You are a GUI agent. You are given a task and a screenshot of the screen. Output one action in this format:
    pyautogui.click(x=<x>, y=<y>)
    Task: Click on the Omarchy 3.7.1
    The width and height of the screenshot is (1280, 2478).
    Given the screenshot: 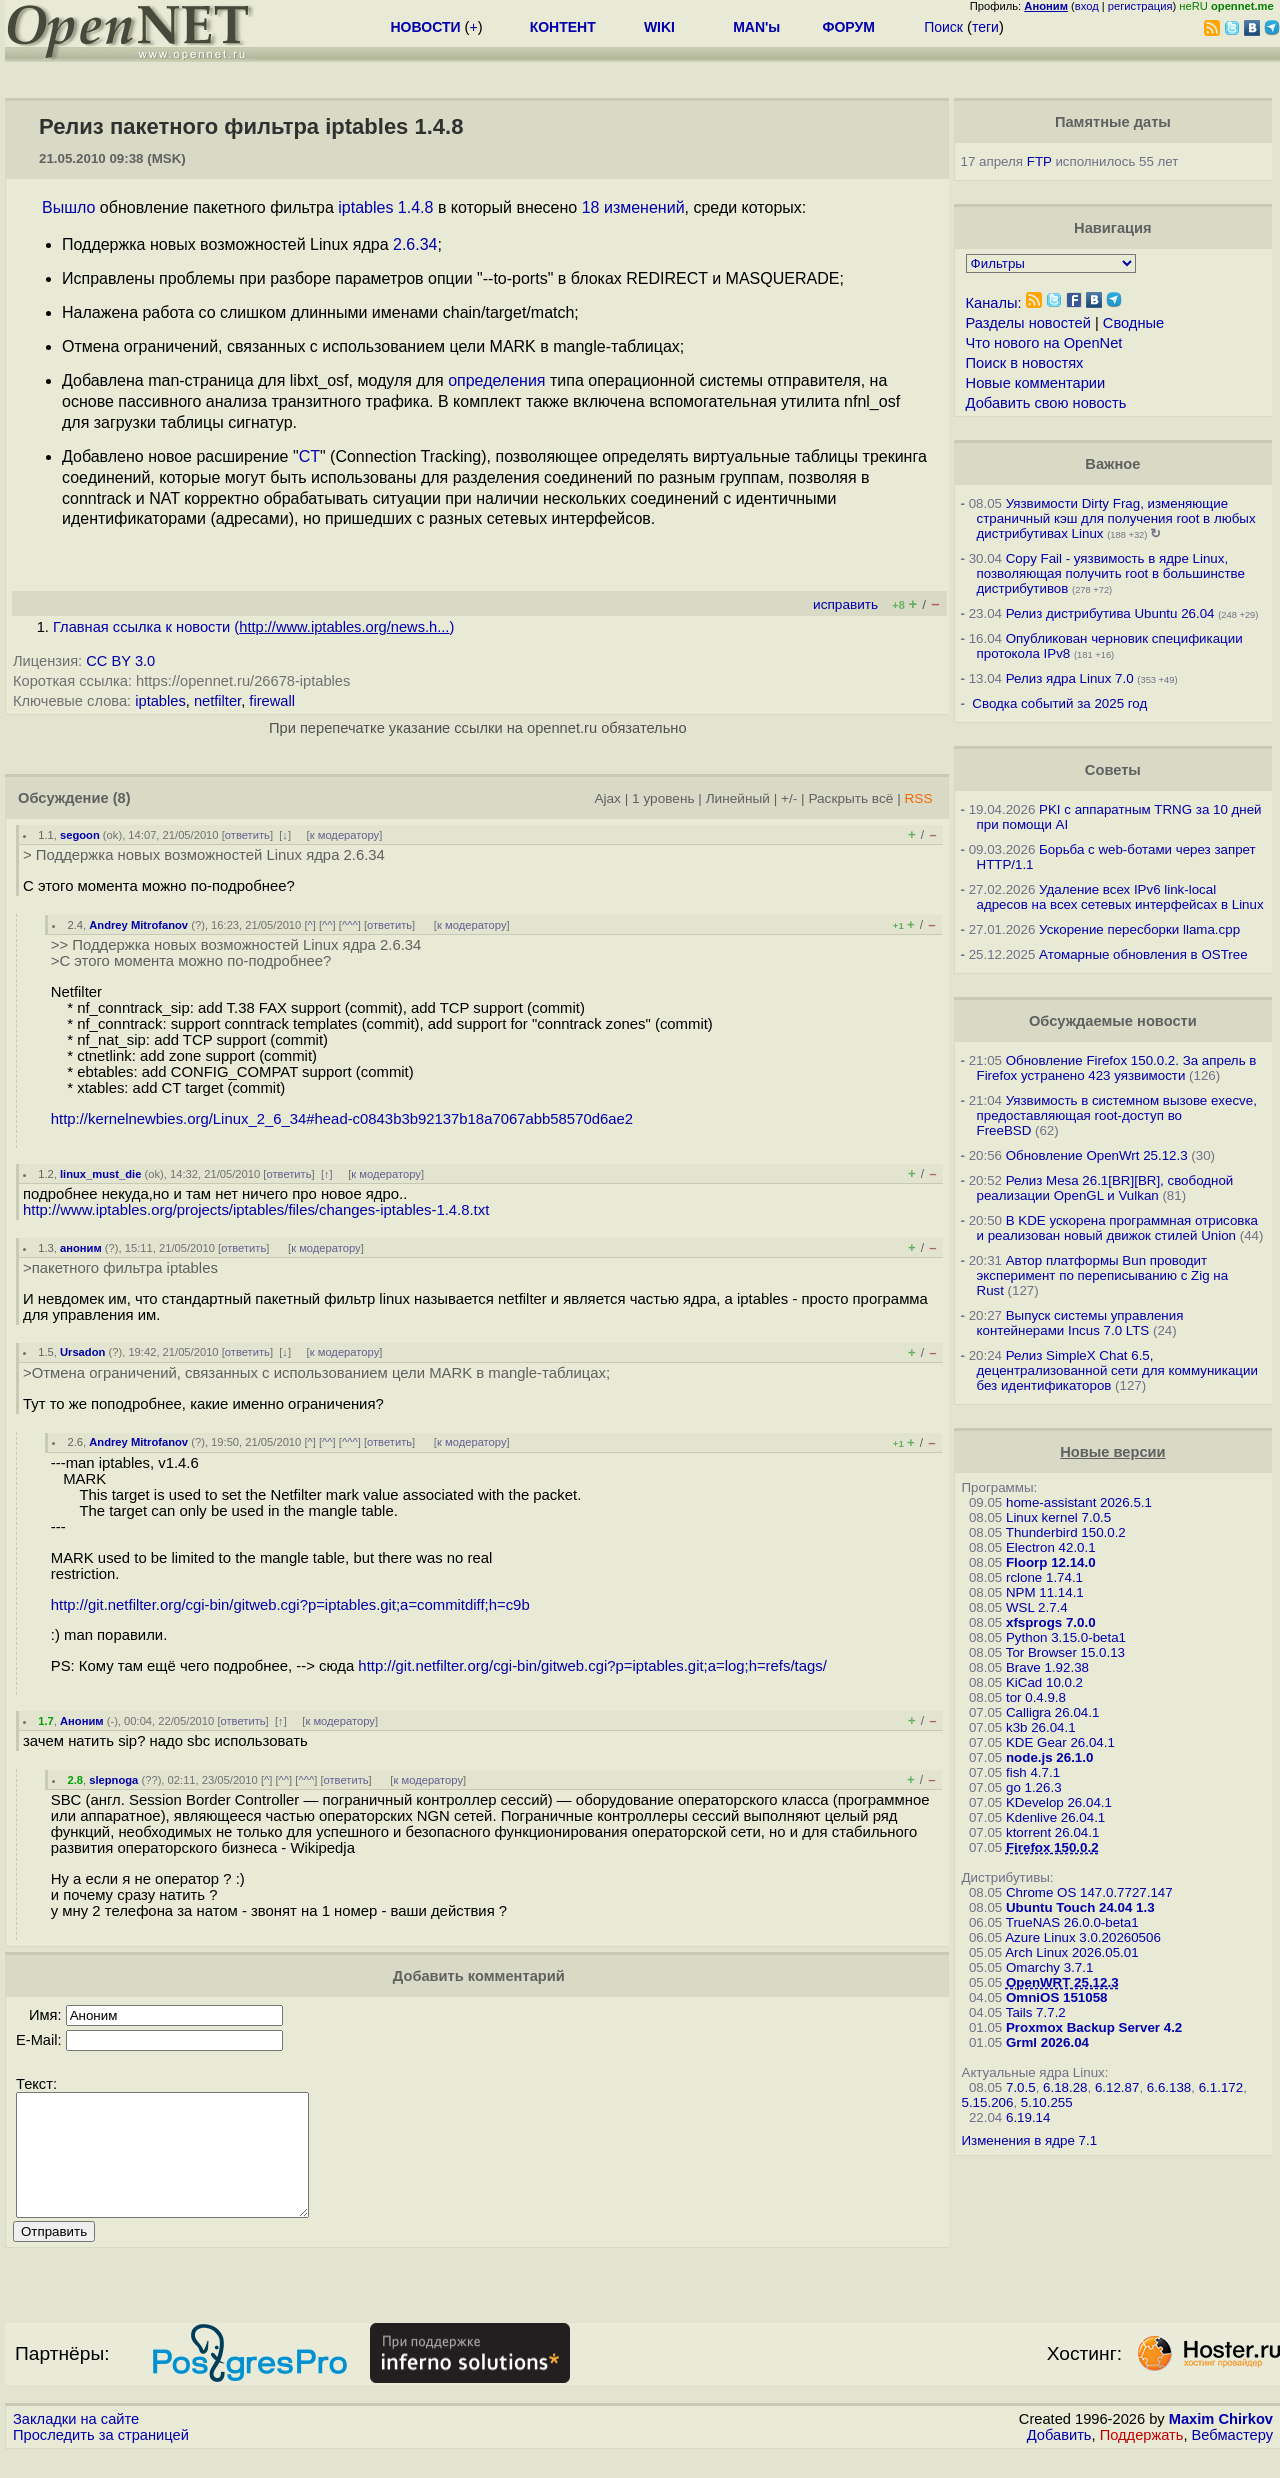 What is the action you would take?
    pyautogui.click(x=1049, y=1967)
    